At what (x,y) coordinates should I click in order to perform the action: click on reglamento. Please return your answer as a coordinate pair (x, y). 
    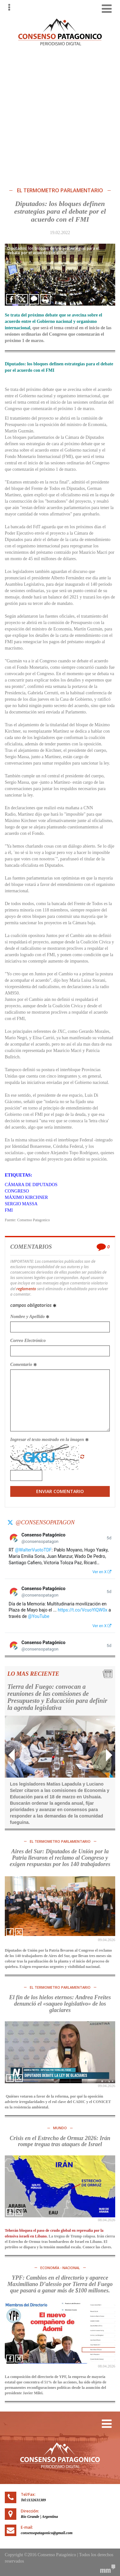
    Looking at the image, I should click on (26, 1289).